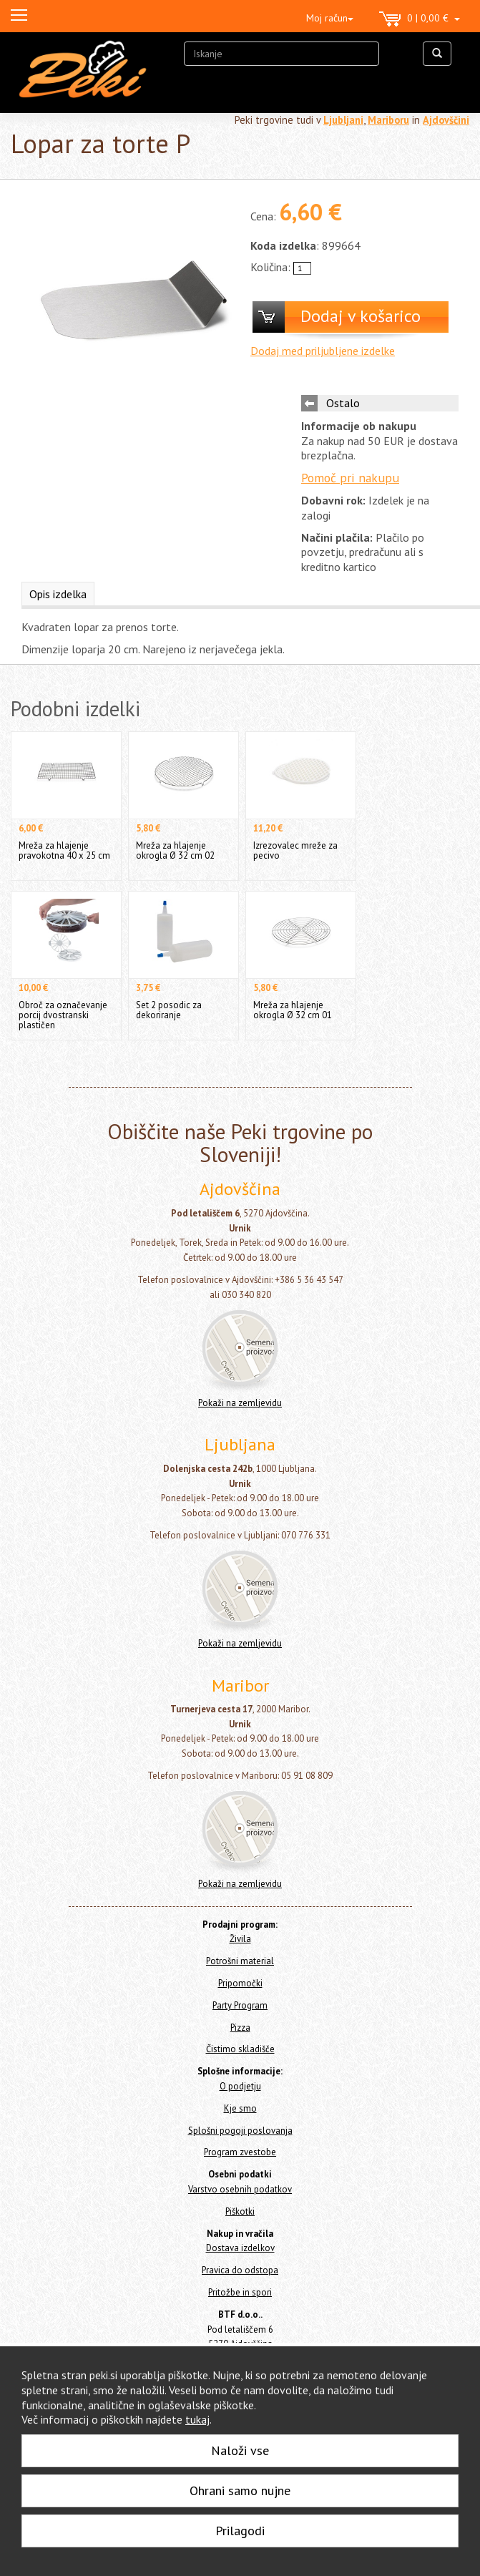 The height and width of the screenshot is (2576, 480). I want to click on Naloži vse, so click(240, 2450).